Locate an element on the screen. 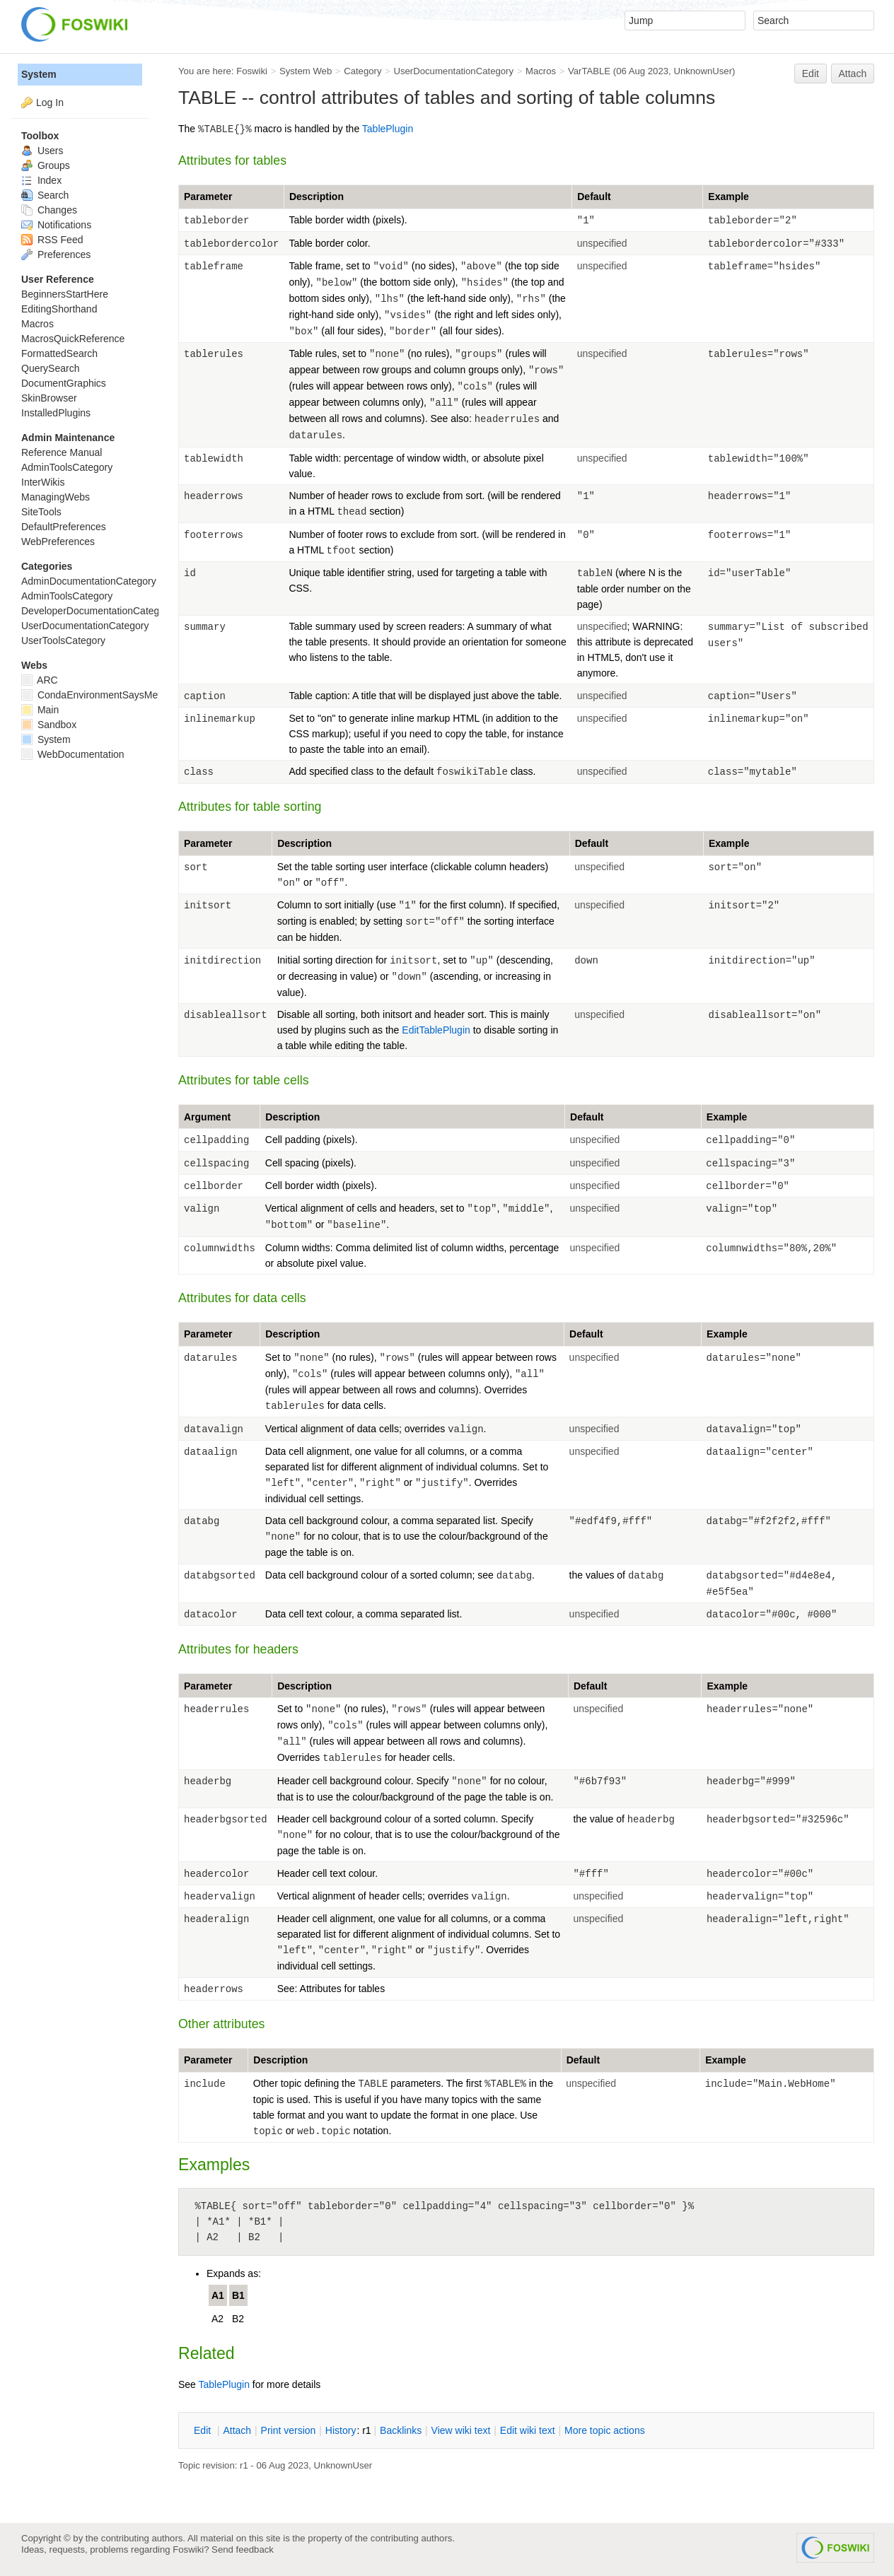  Edit iki text is located at coordinates (527, 2430).